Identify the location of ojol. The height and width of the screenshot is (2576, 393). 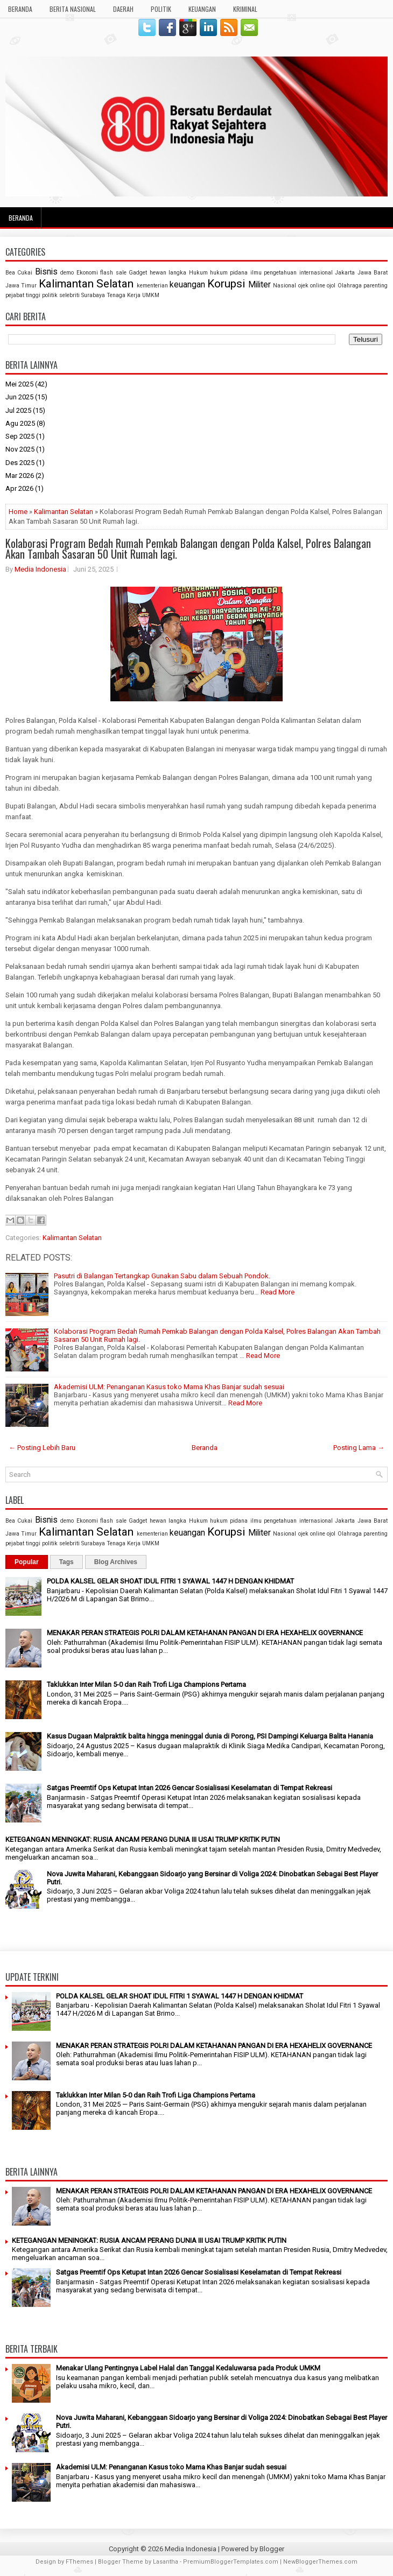
(331, 285).